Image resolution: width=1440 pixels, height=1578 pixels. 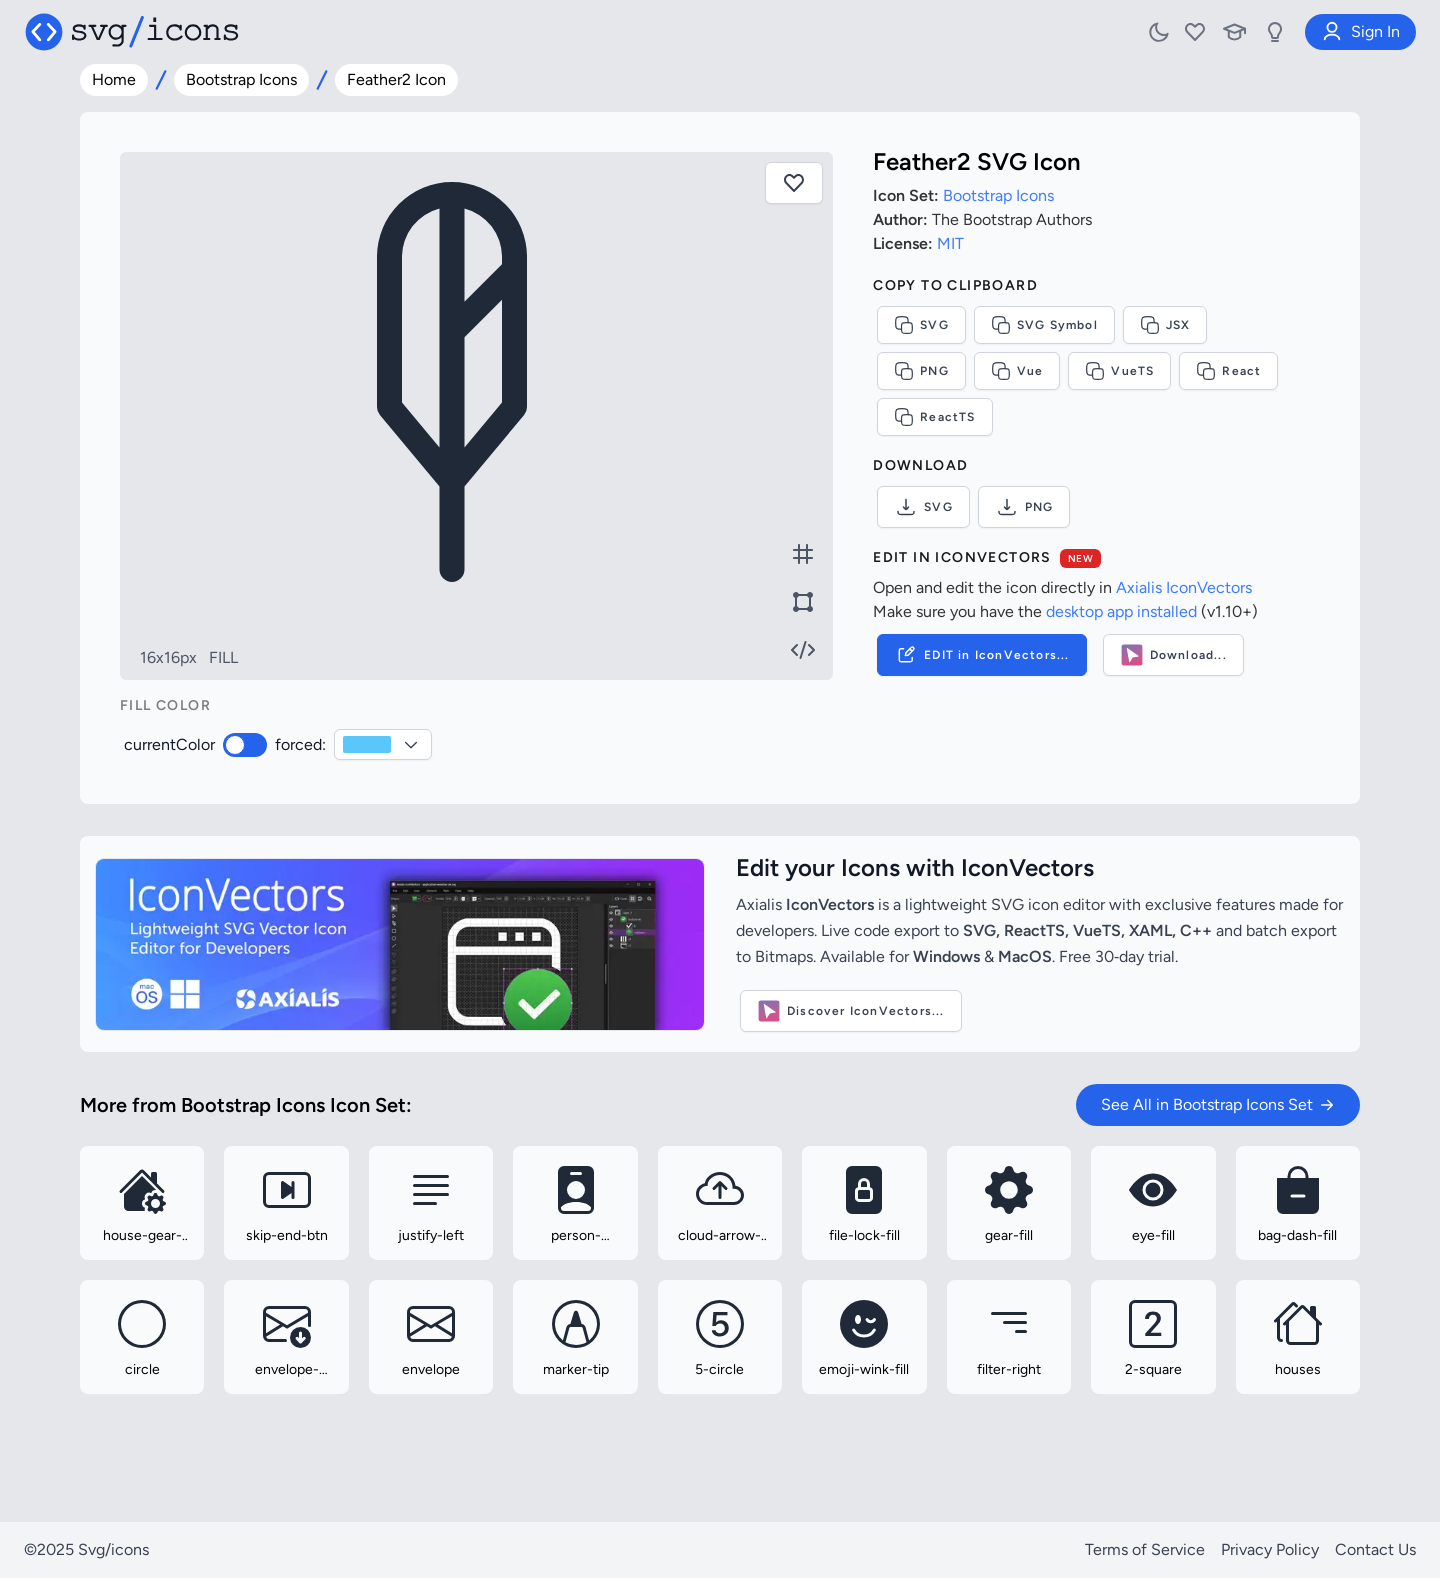 I want to click on Terms of Service, so click(x=1145, y=1549).